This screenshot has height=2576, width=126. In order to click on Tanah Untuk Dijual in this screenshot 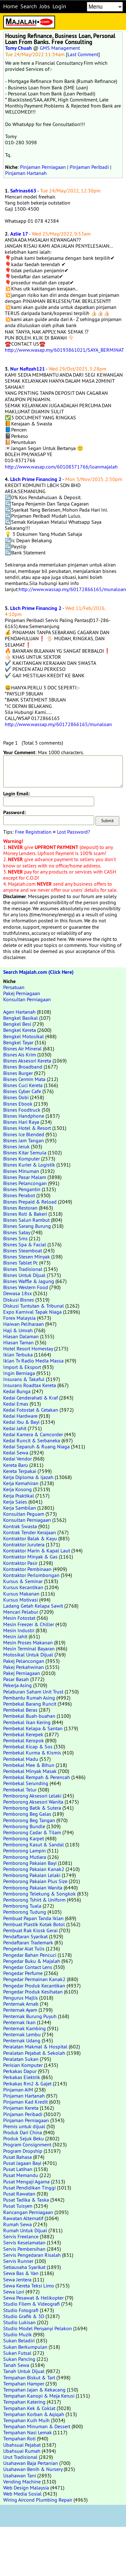, I will do `click(24, 2371)`.